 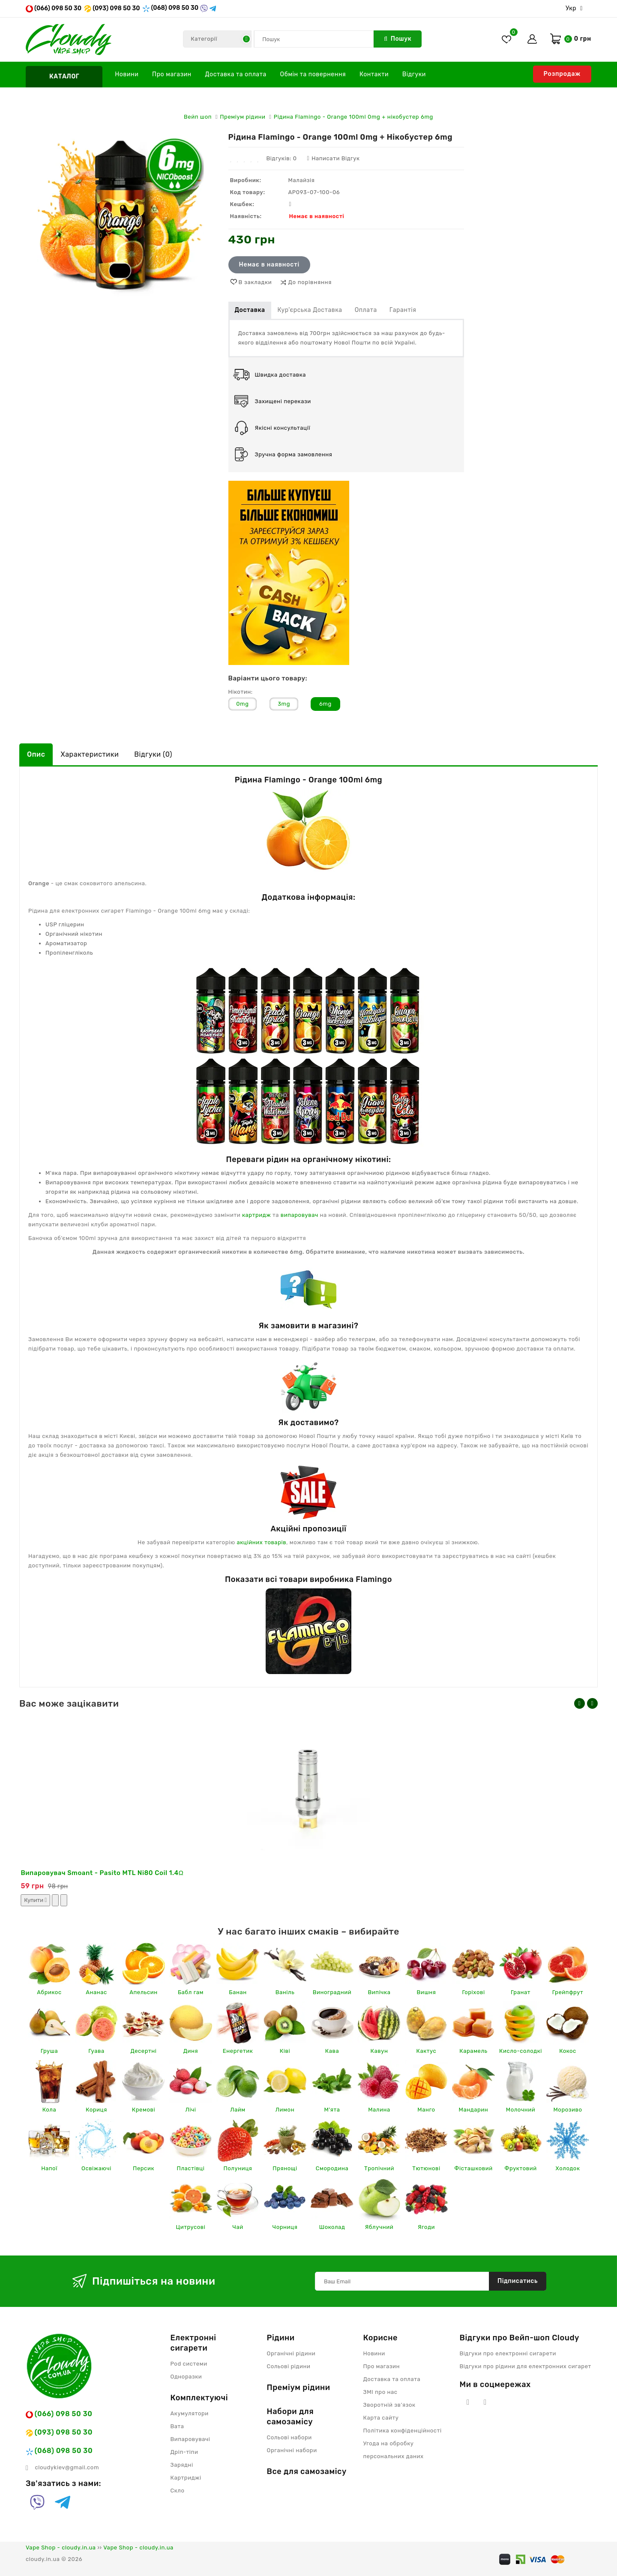 I want to click on Написати відгук, so click(x=333, y=158).